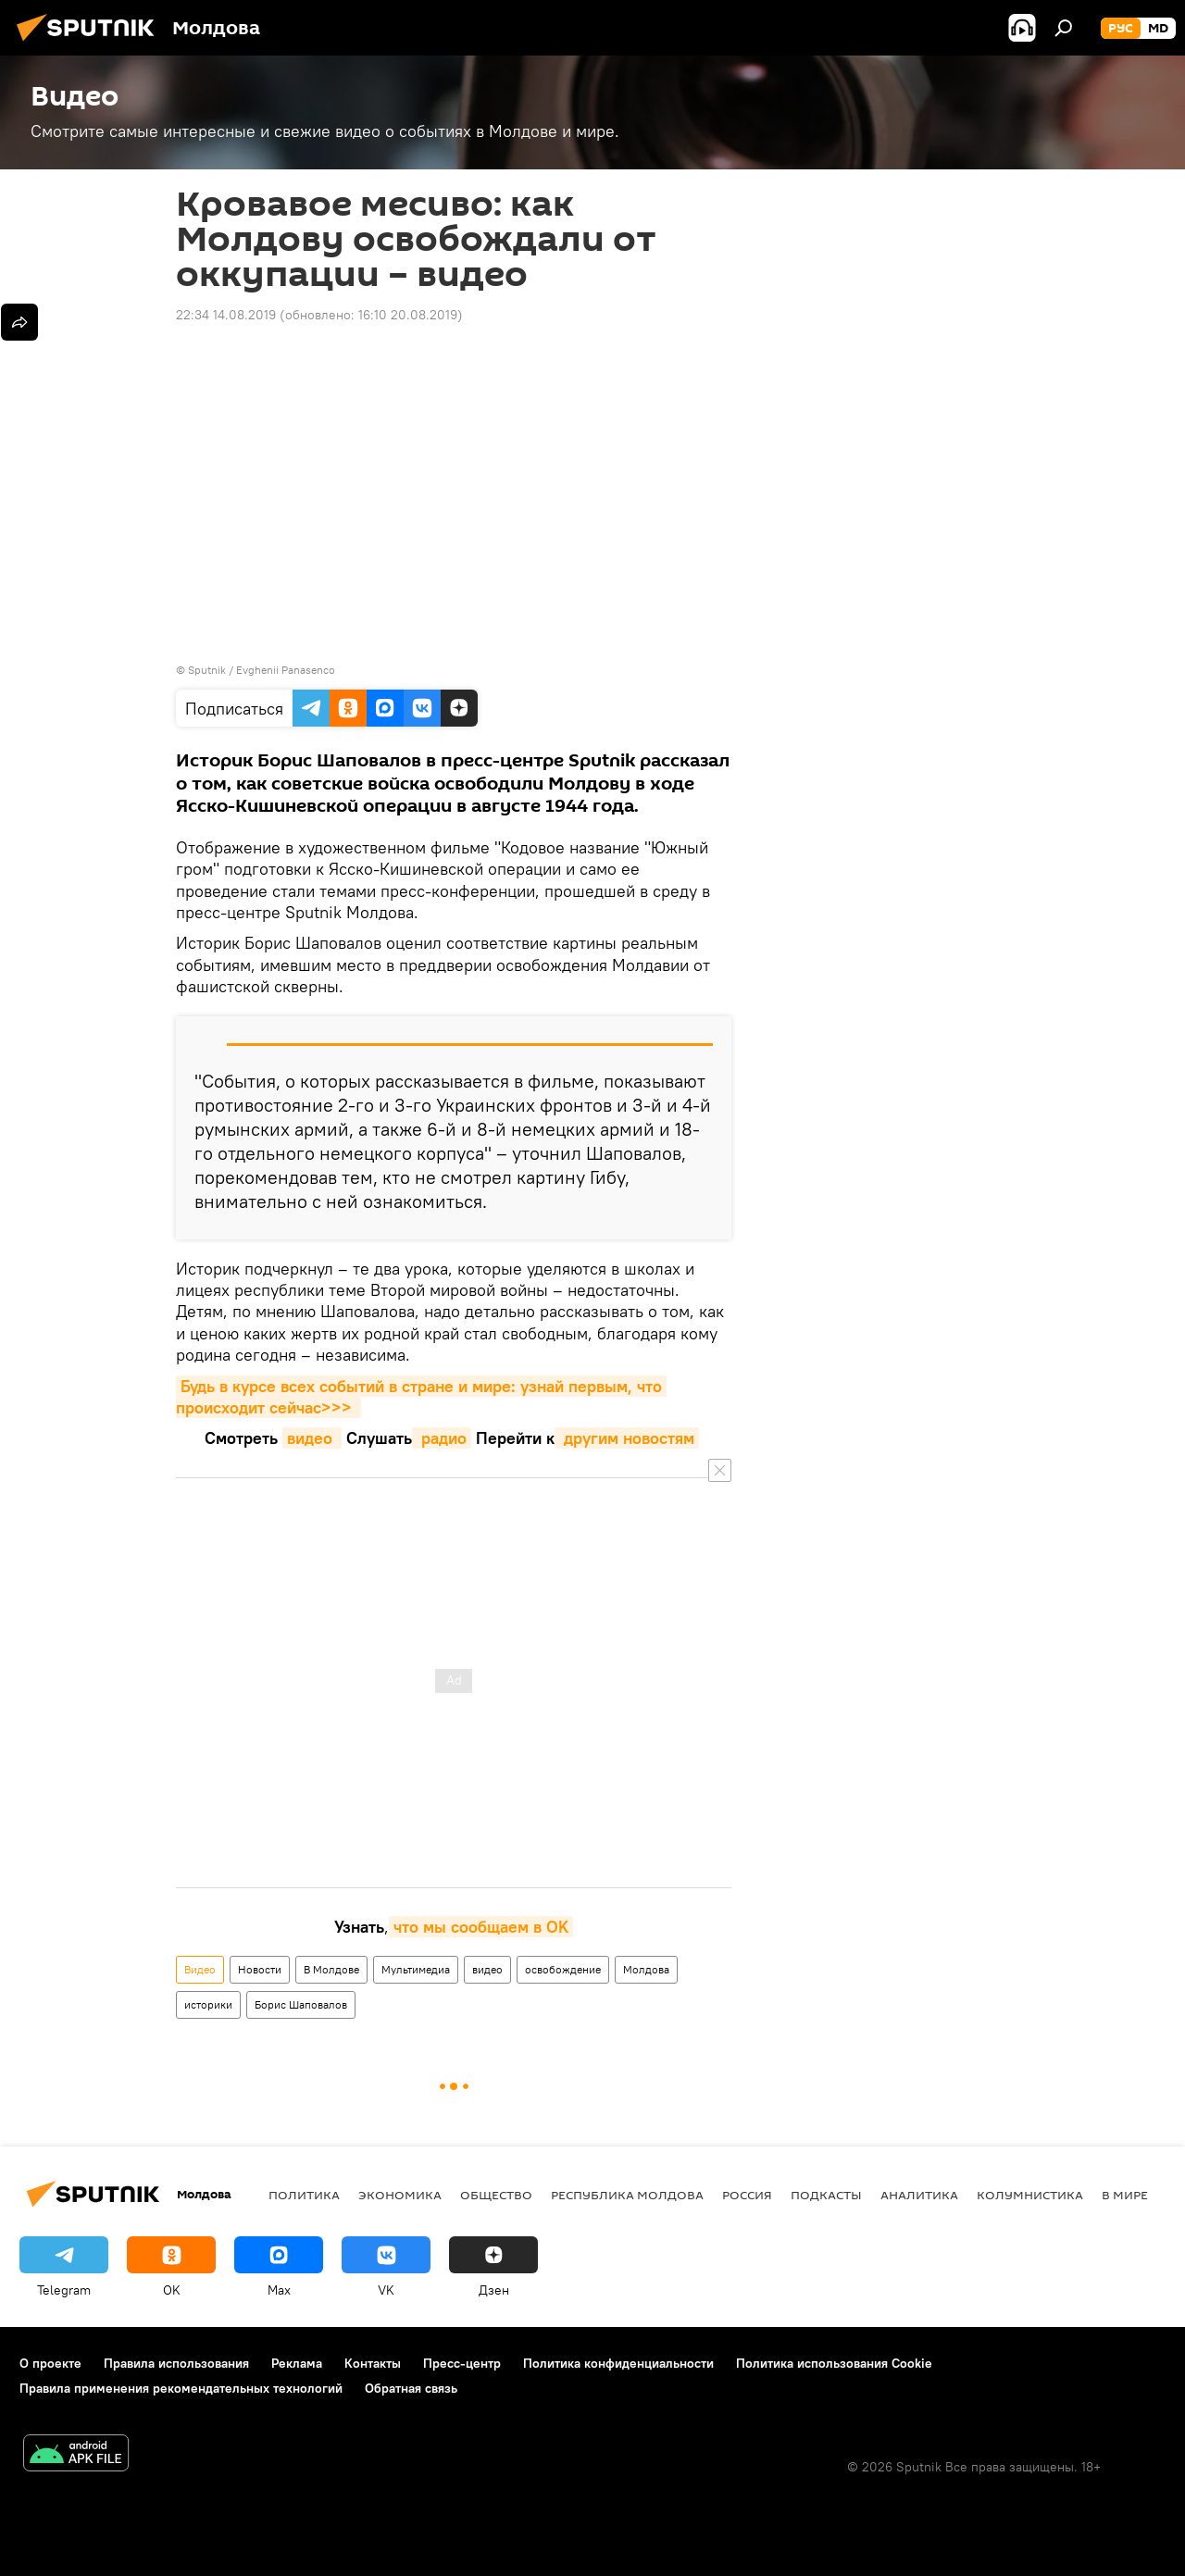 Image resolution: width=1185 pixels, height=2576 pixels. What do you see at coordinates (618, 2363) in the screenshot?
I see `Политика конфиденциальности` at bounding box center [618, 2363].